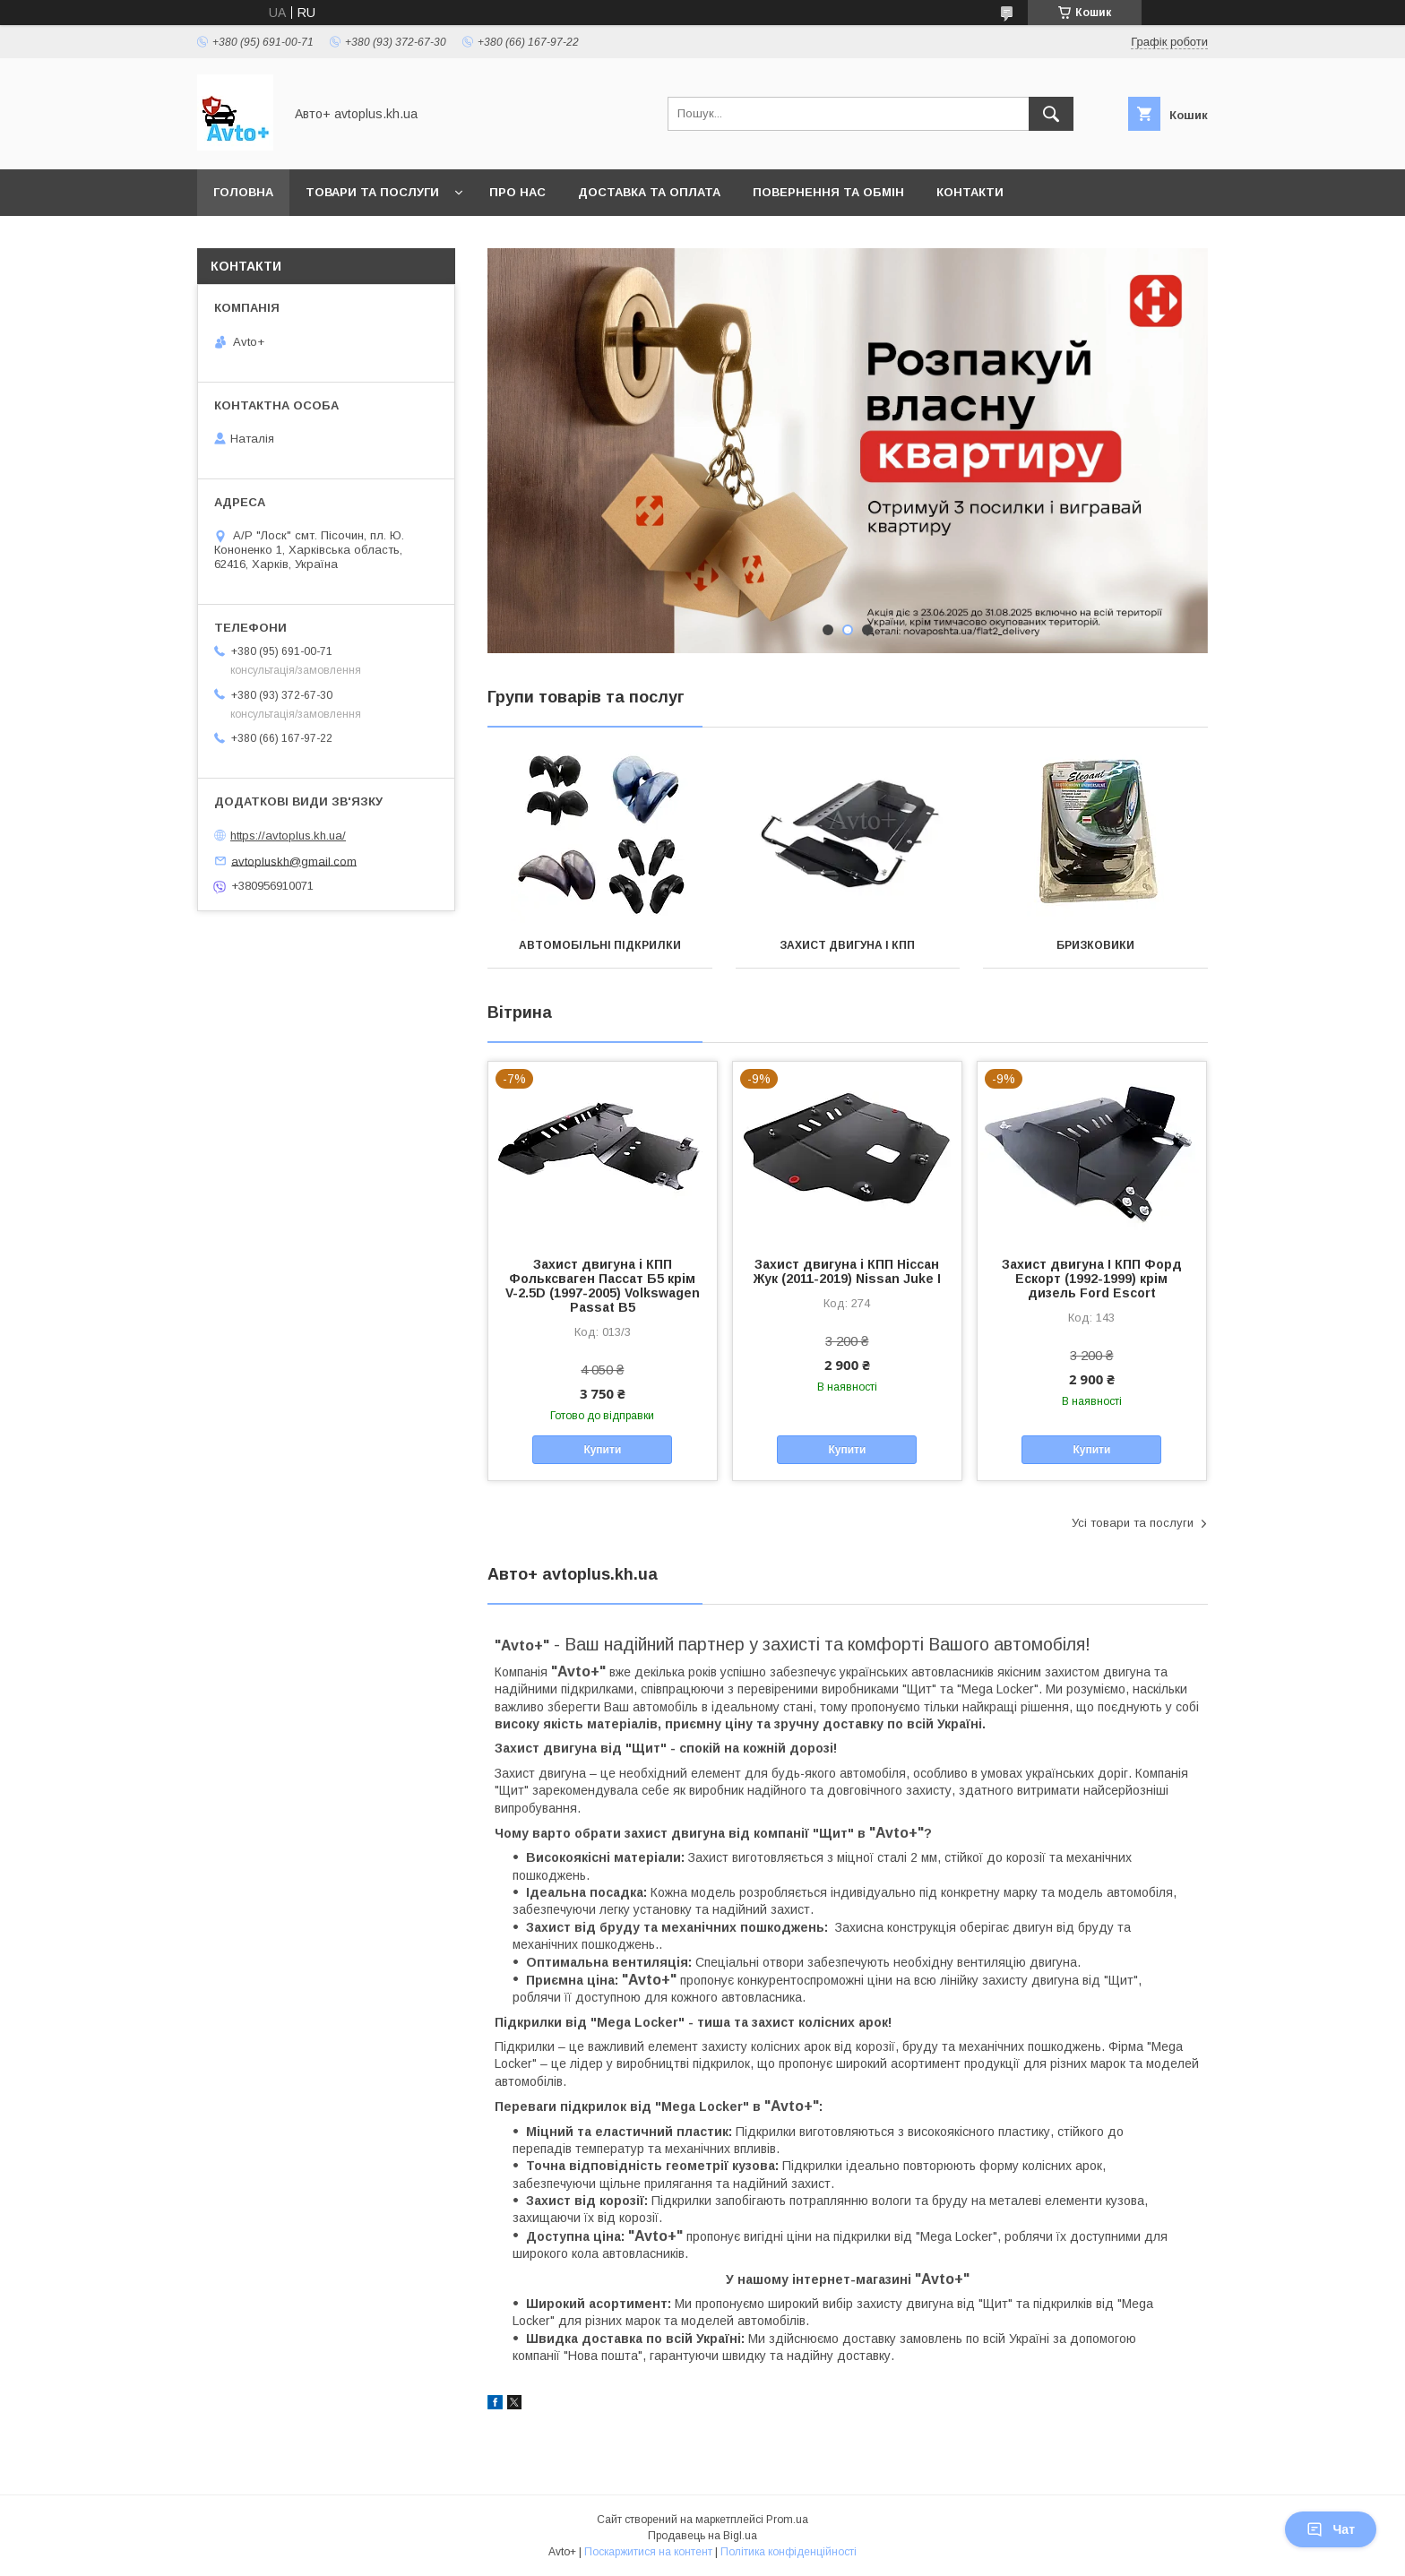 Image resolution: width=1405 pixels, height=2576 pixels. What do you see at coordinates (1092, 1278) in the screenshot?
I see `Захист двигуна І КПП Форд Ескорт (1992-1999) крім дизель Ford Escort` at bounding box center [1092, 1278].